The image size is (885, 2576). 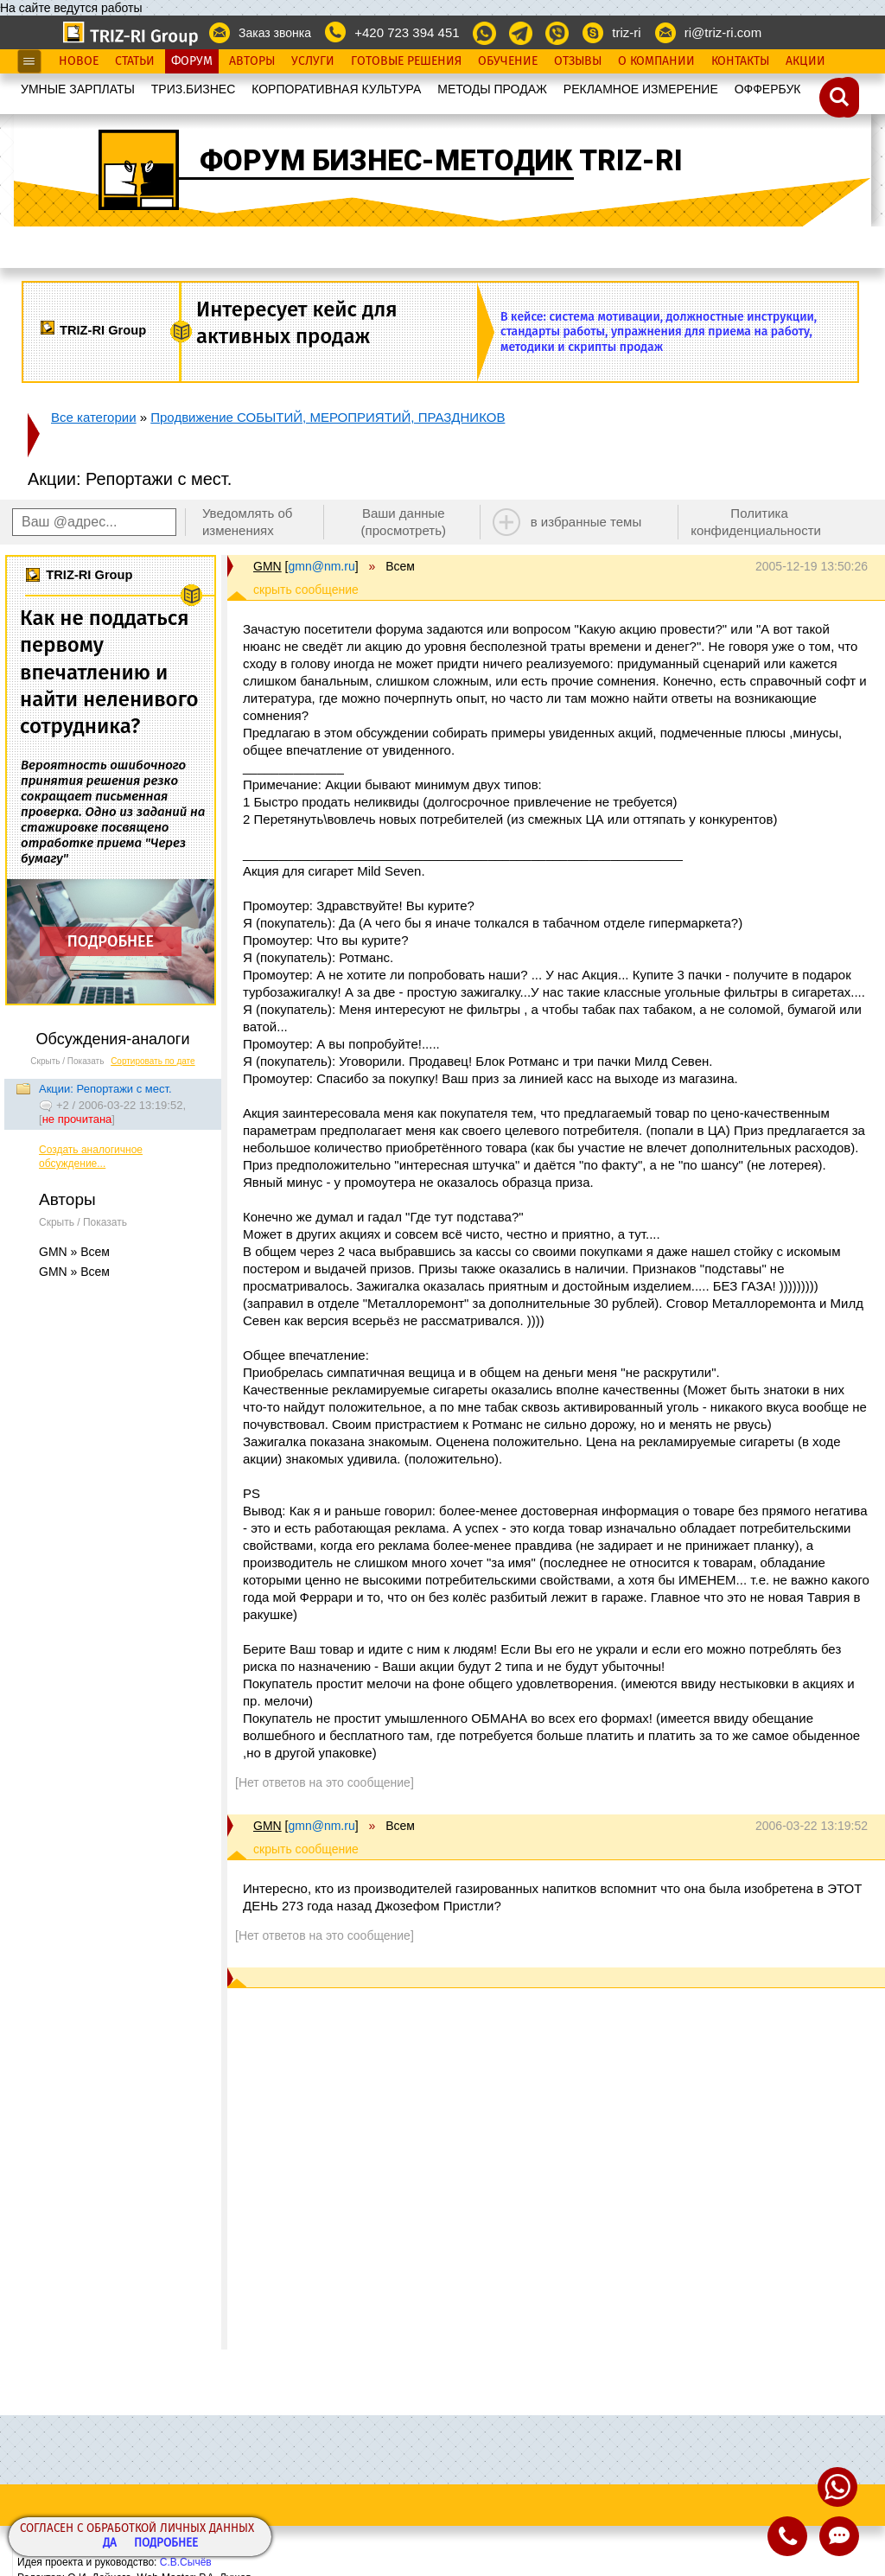 I want to click on МЕТОДЫ ПРОДАЖ, so click(x=492, y=89).